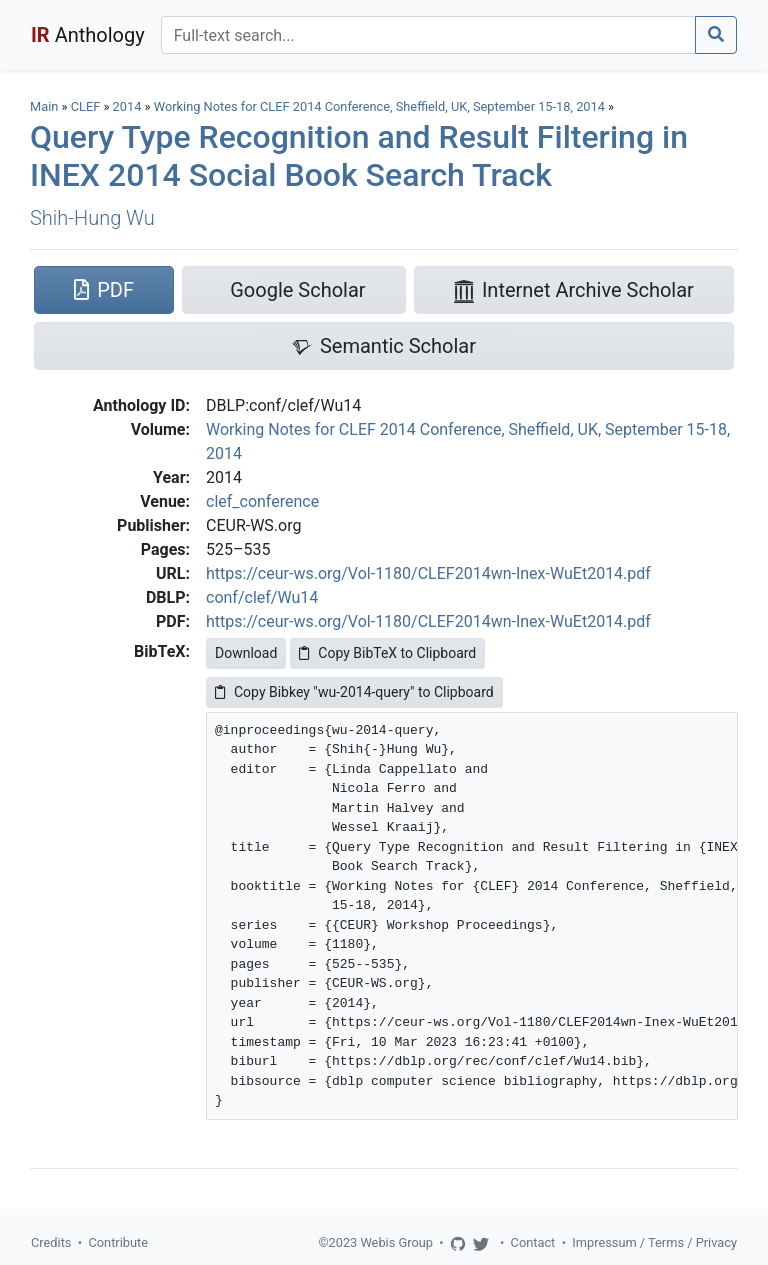  What do you see at coordinates (387, 653) in the screenshot?
I see `Copy BibTeX to Clipboard` at bounding box center [387, 653].